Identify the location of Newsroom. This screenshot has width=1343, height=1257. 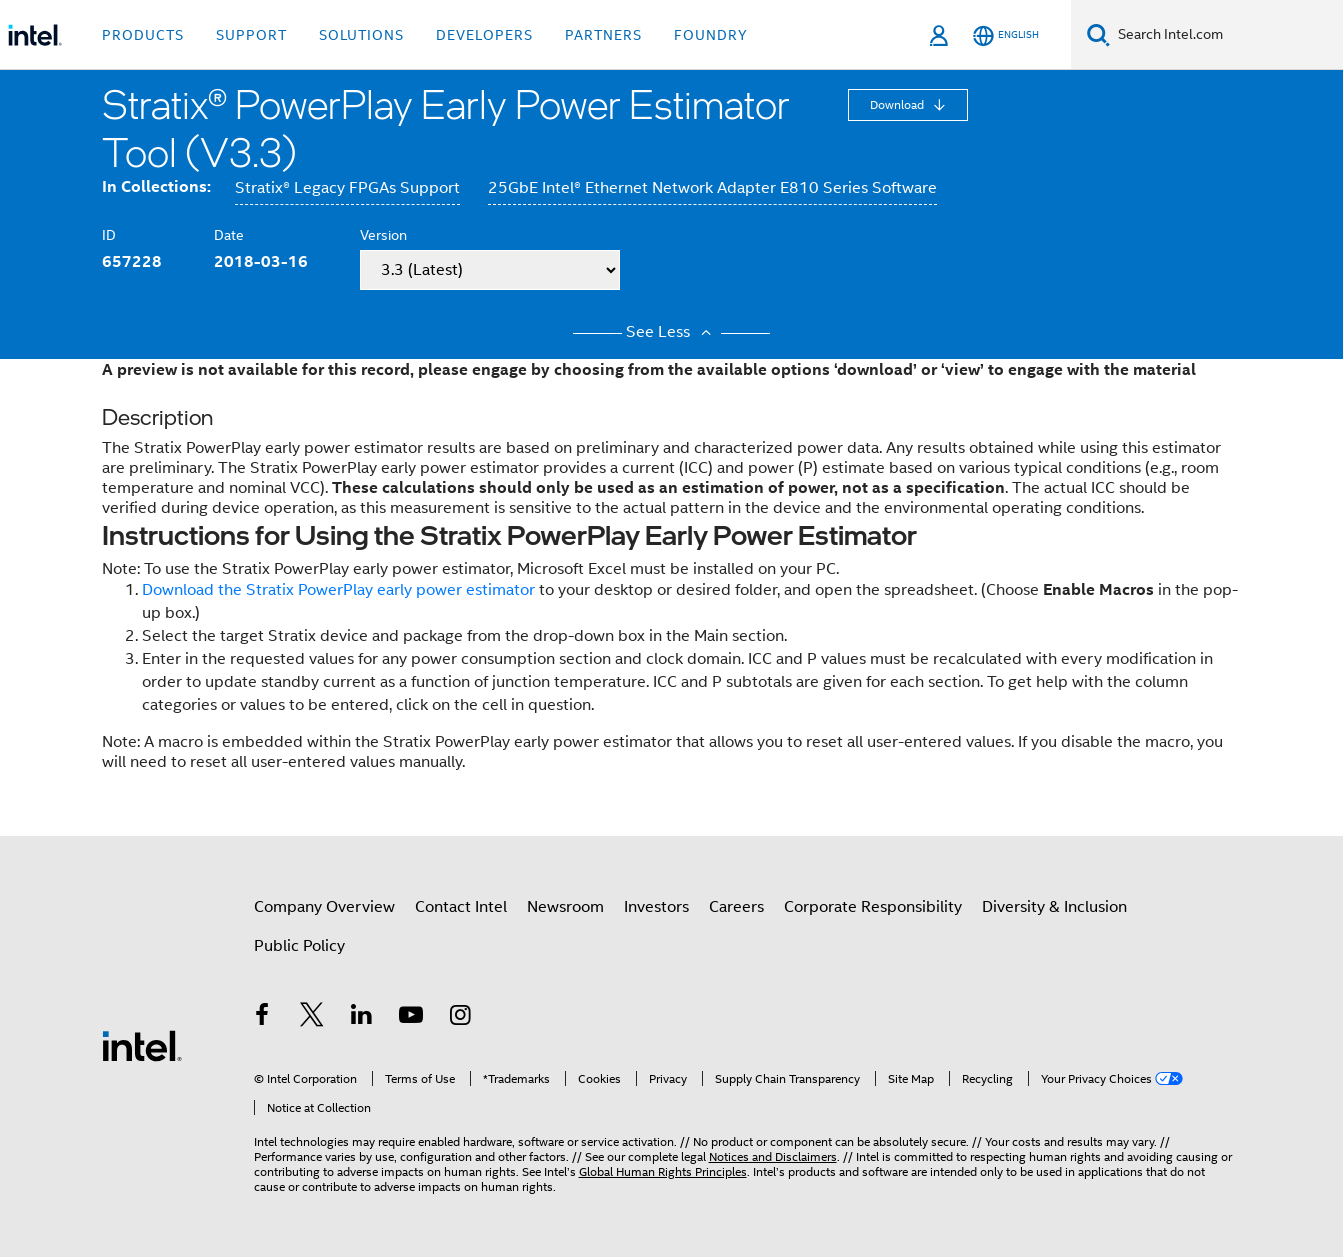
(565, 907).